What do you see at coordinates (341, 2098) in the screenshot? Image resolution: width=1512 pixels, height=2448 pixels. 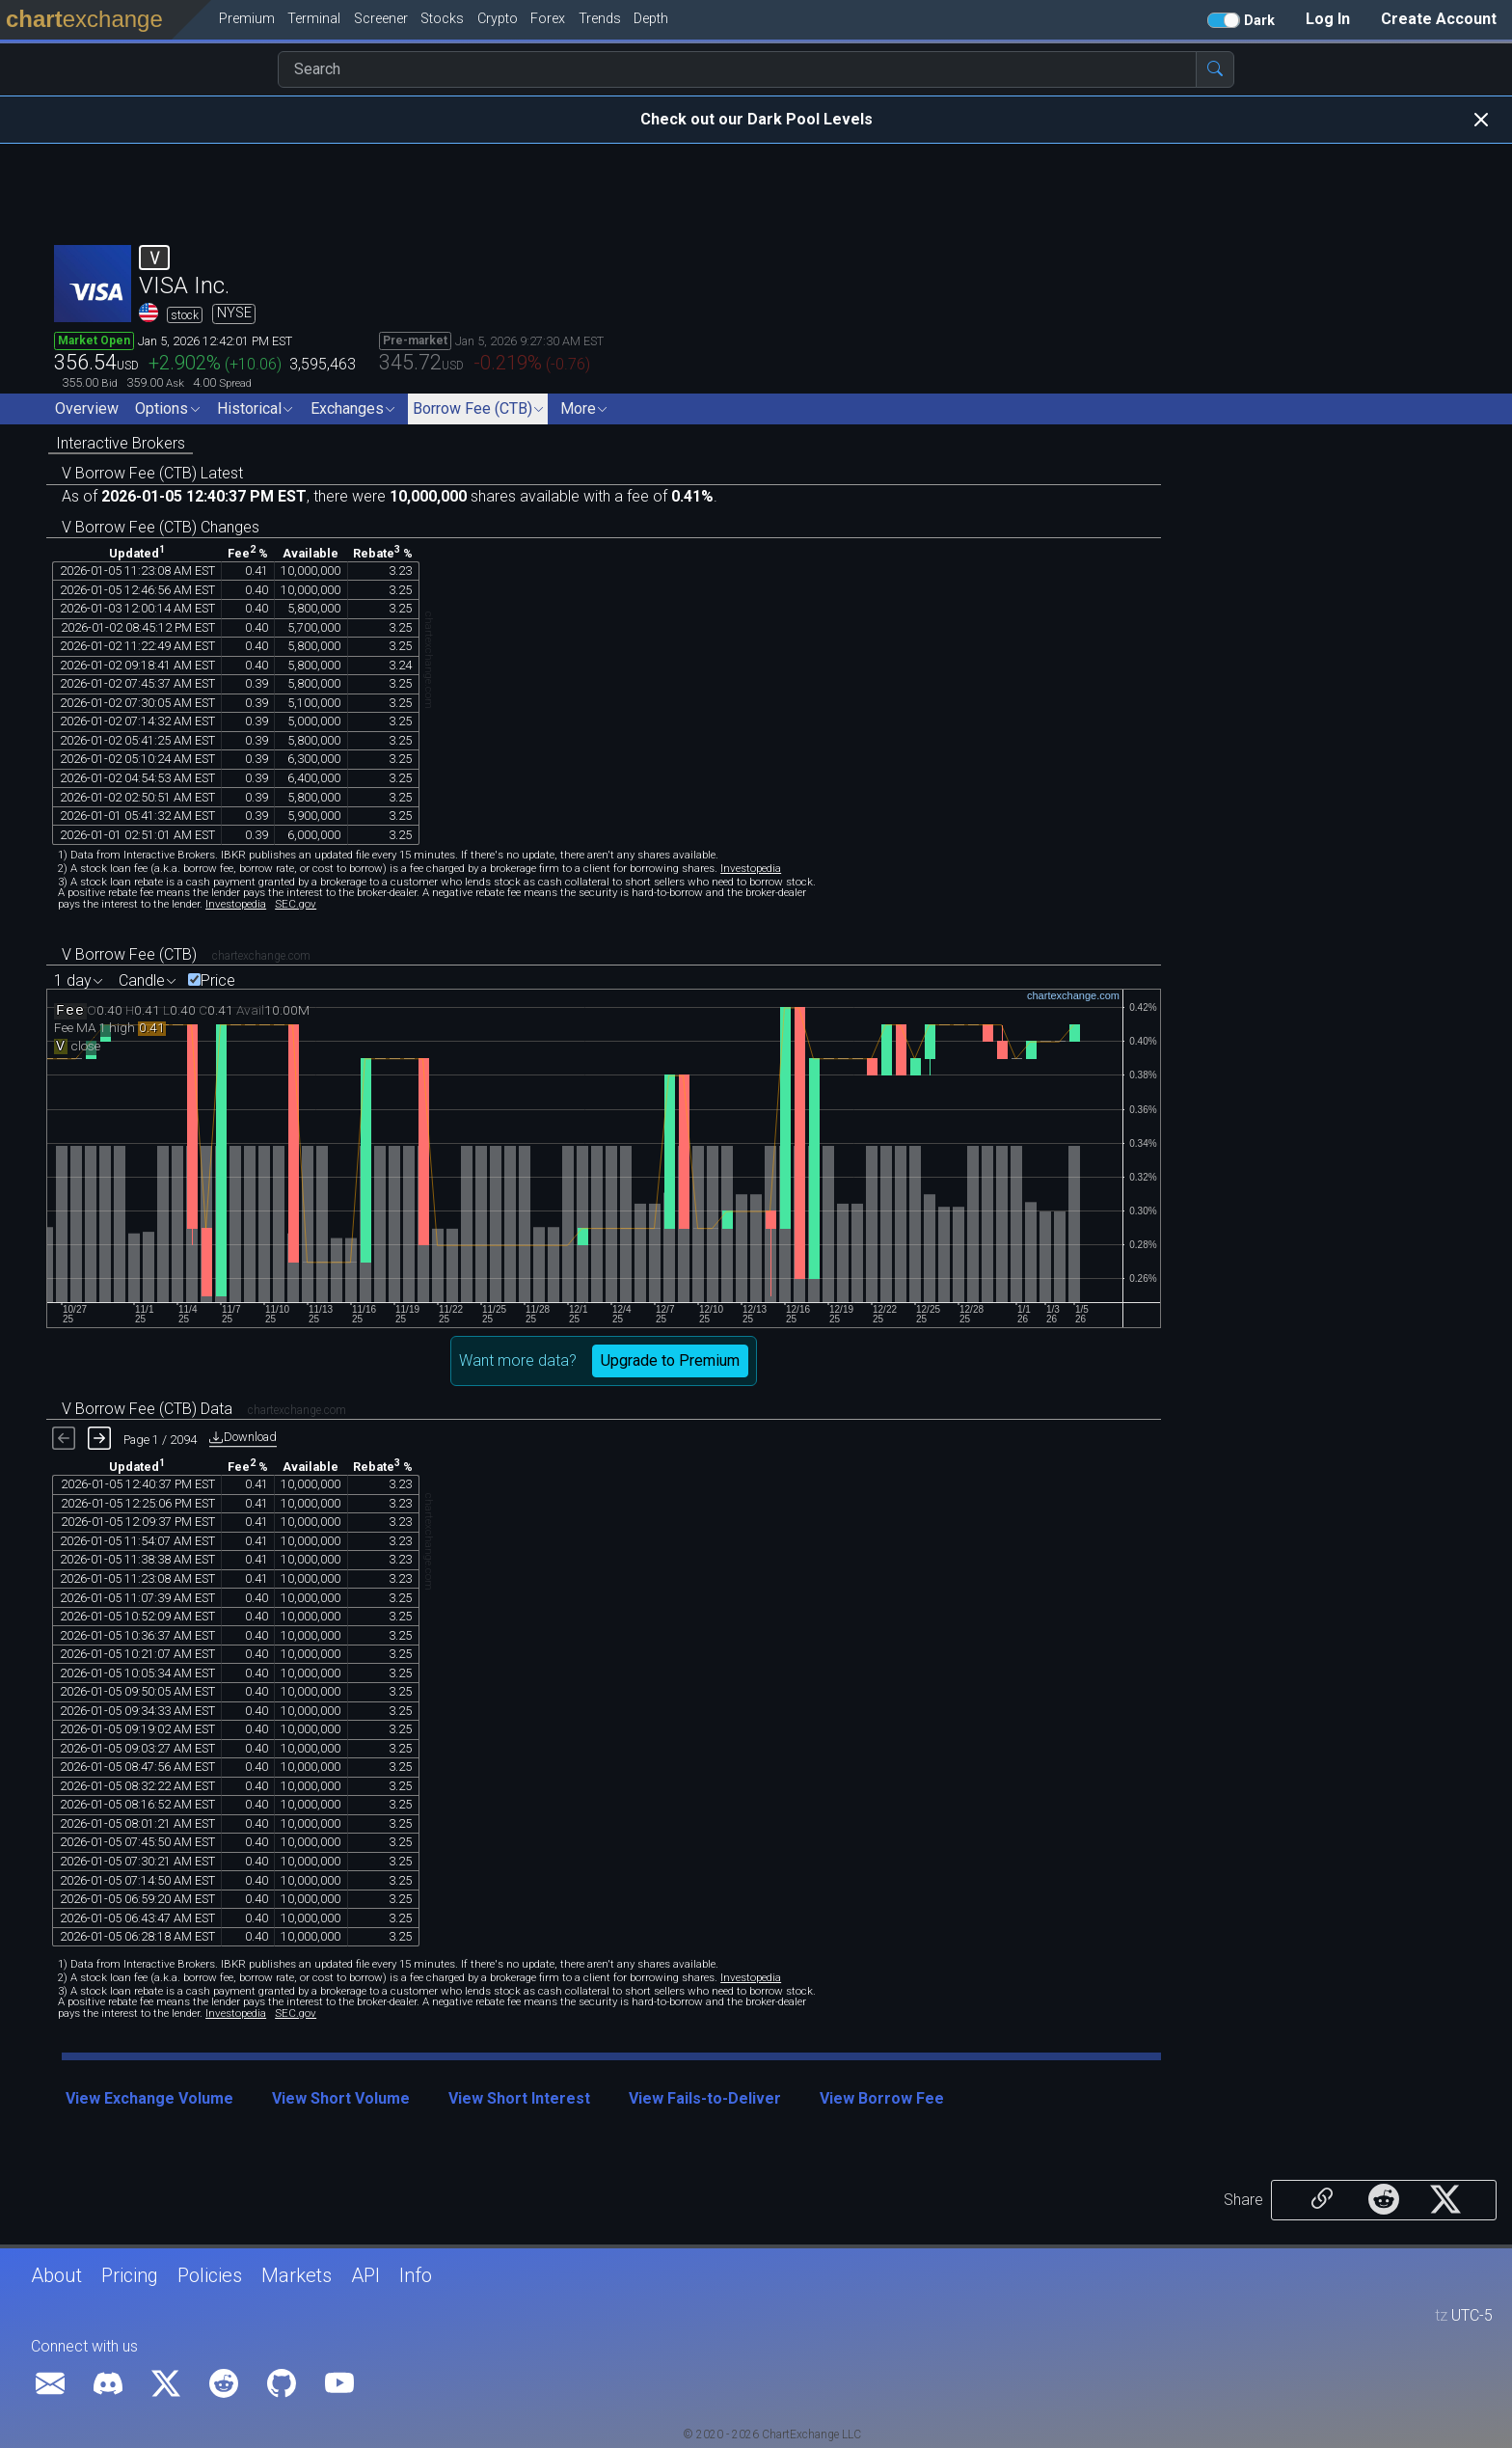 I see `View Short Volume` at bounding box center [341, 2098].